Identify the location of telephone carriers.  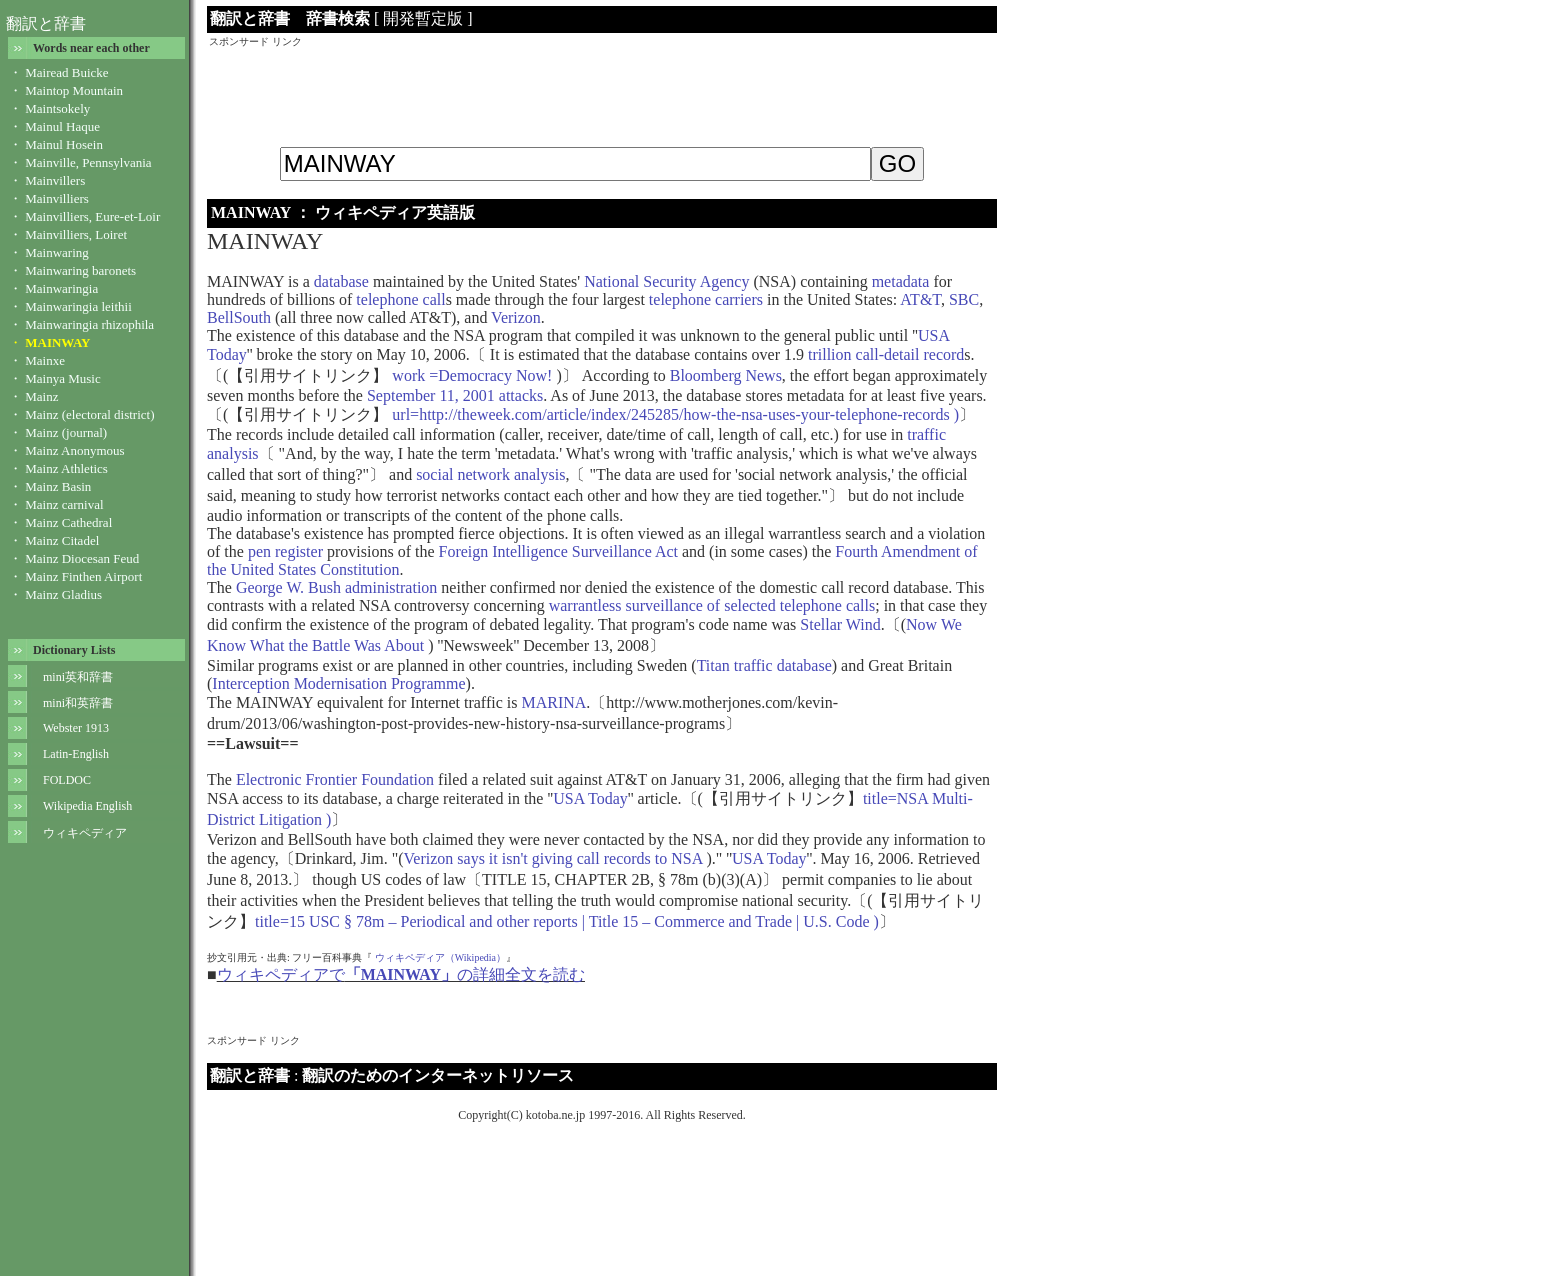
(706, 299).